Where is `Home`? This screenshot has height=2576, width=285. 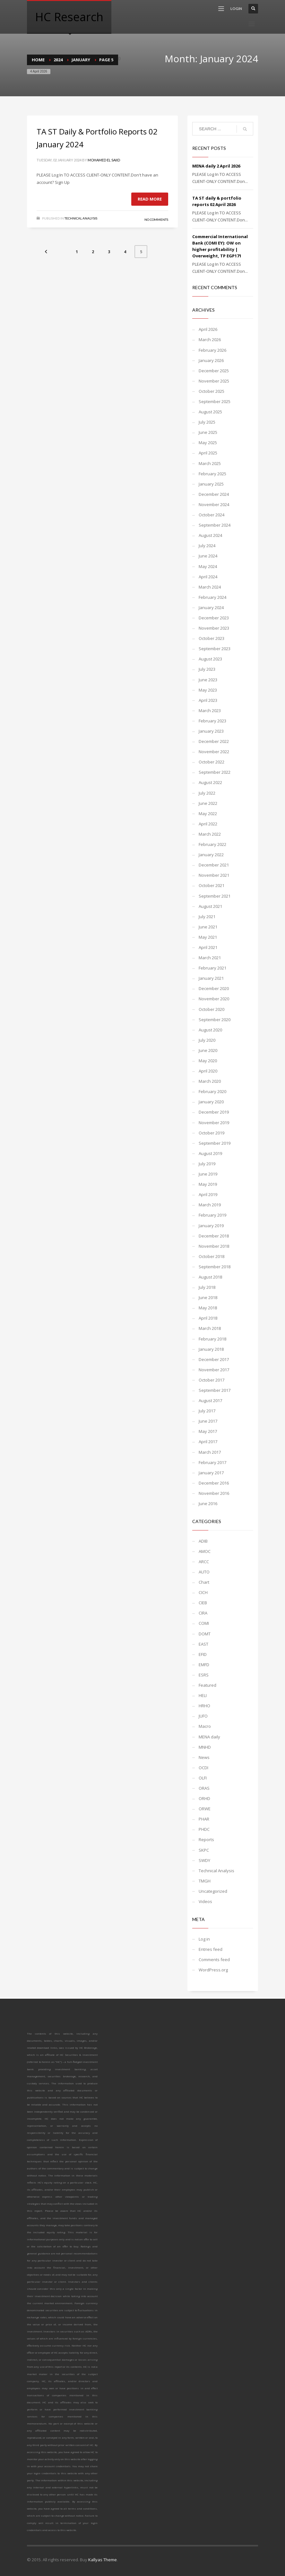
Home is located at coordinates (38, 60).